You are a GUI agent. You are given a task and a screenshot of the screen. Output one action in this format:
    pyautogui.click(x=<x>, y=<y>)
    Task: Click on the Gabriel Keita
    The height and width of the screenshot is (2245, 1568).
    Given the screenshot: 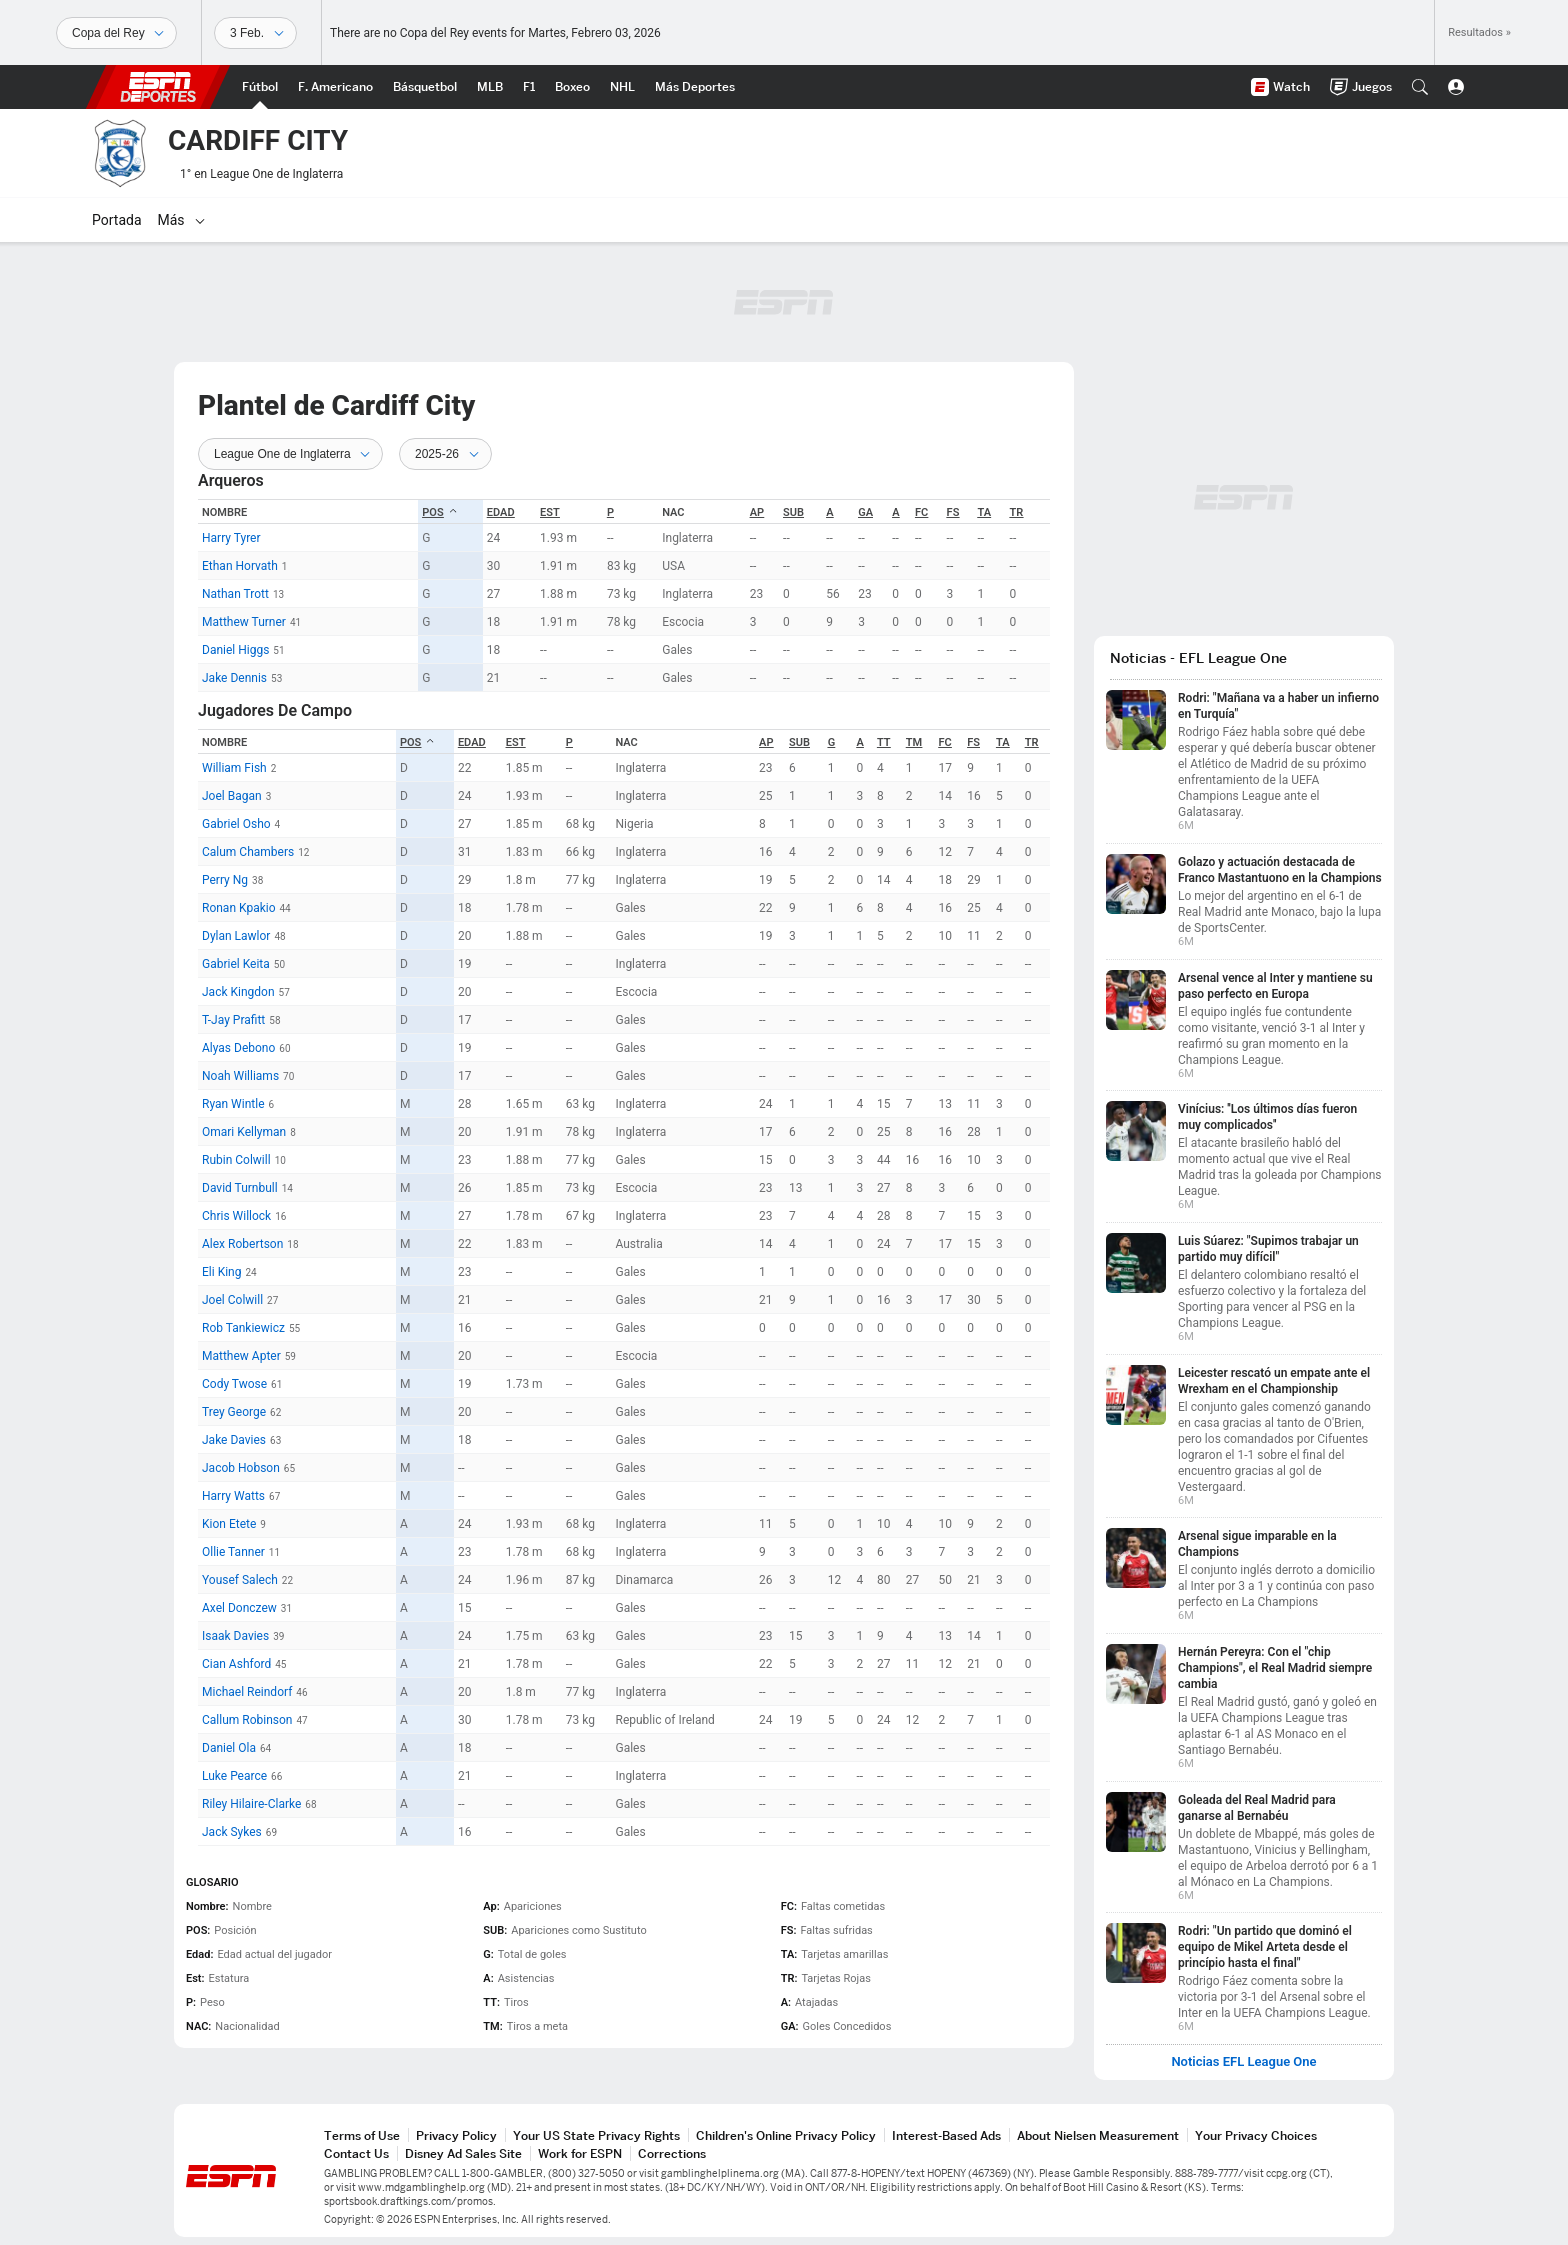 What is the action you would take?
    pyautogui.click(x=236, y=964)
    